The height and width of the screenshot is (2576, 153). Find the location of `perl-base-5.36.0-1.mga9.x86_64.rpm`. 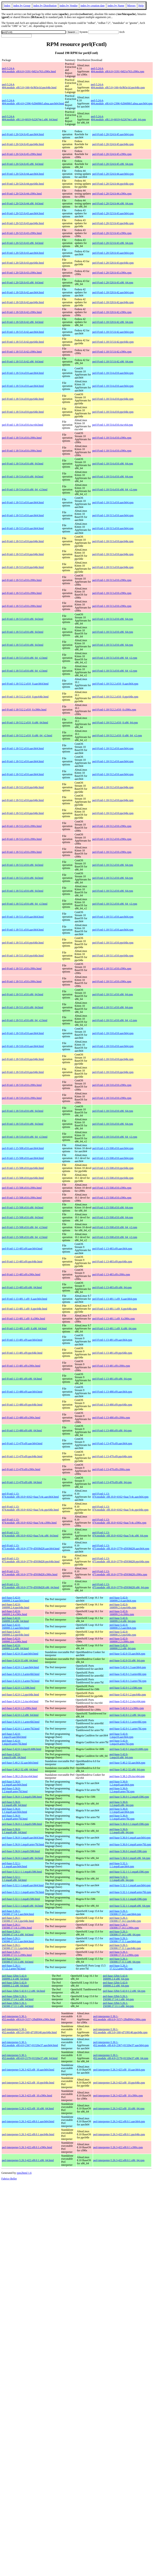

perl-base-5.36.0-1.mga9.x86_64.rpm is located at coordinates (129, 1858).